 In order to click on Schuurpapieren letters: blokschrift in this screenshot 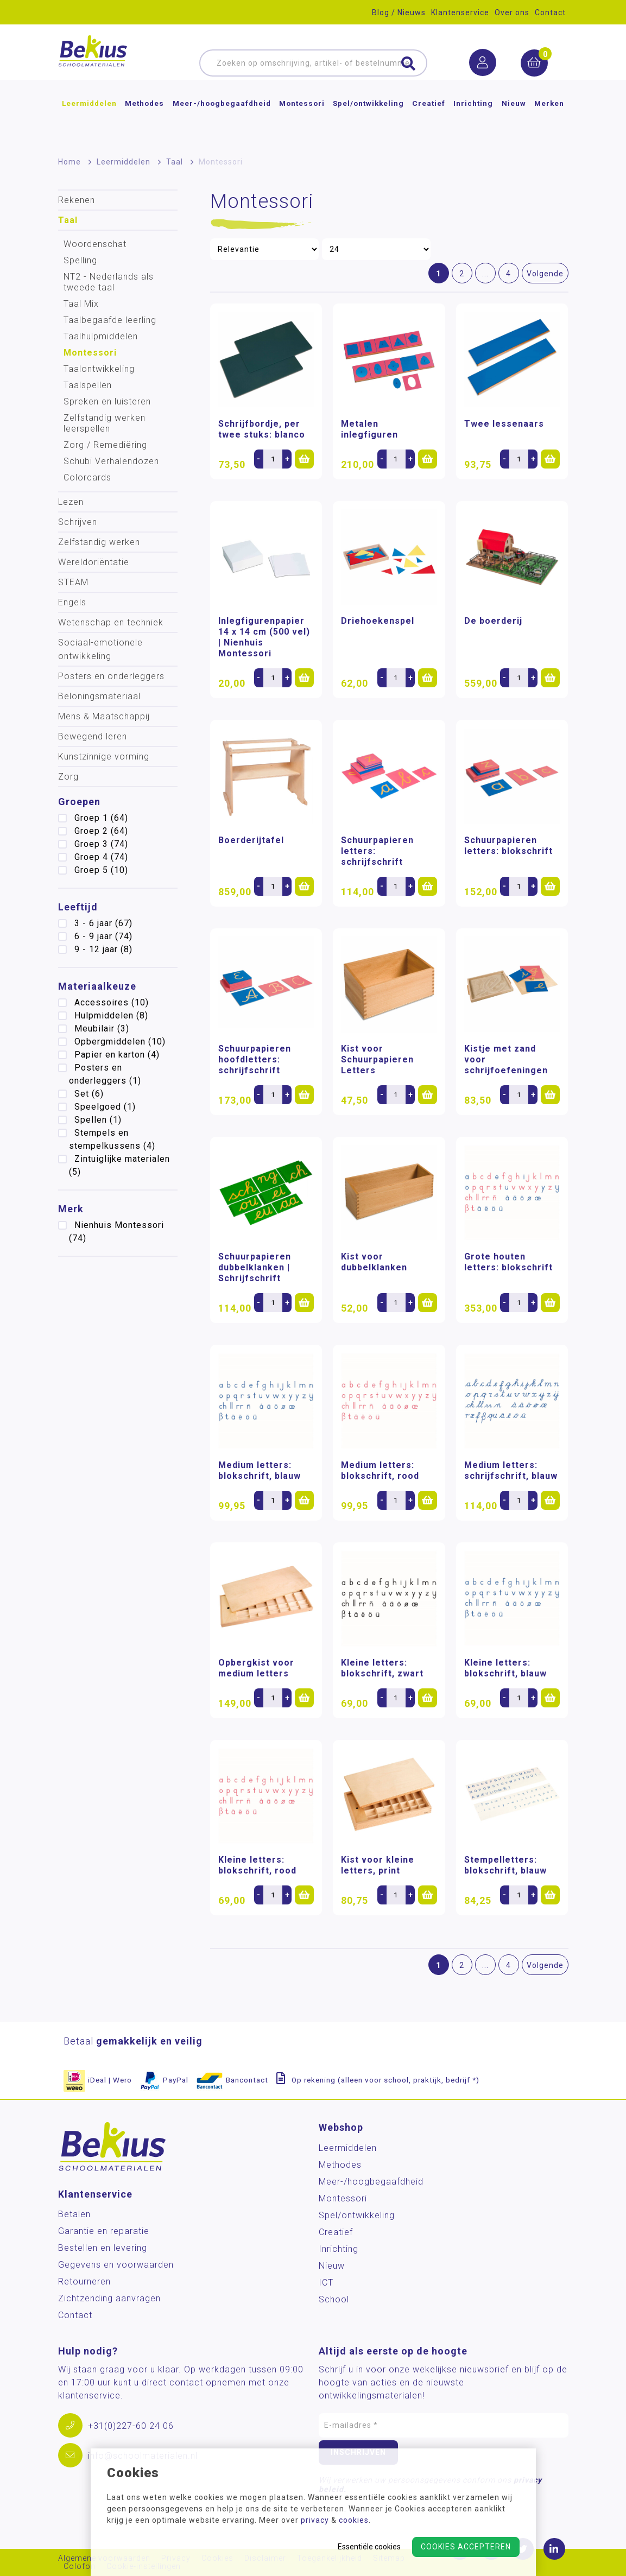, I will do `click(508, 845)`.